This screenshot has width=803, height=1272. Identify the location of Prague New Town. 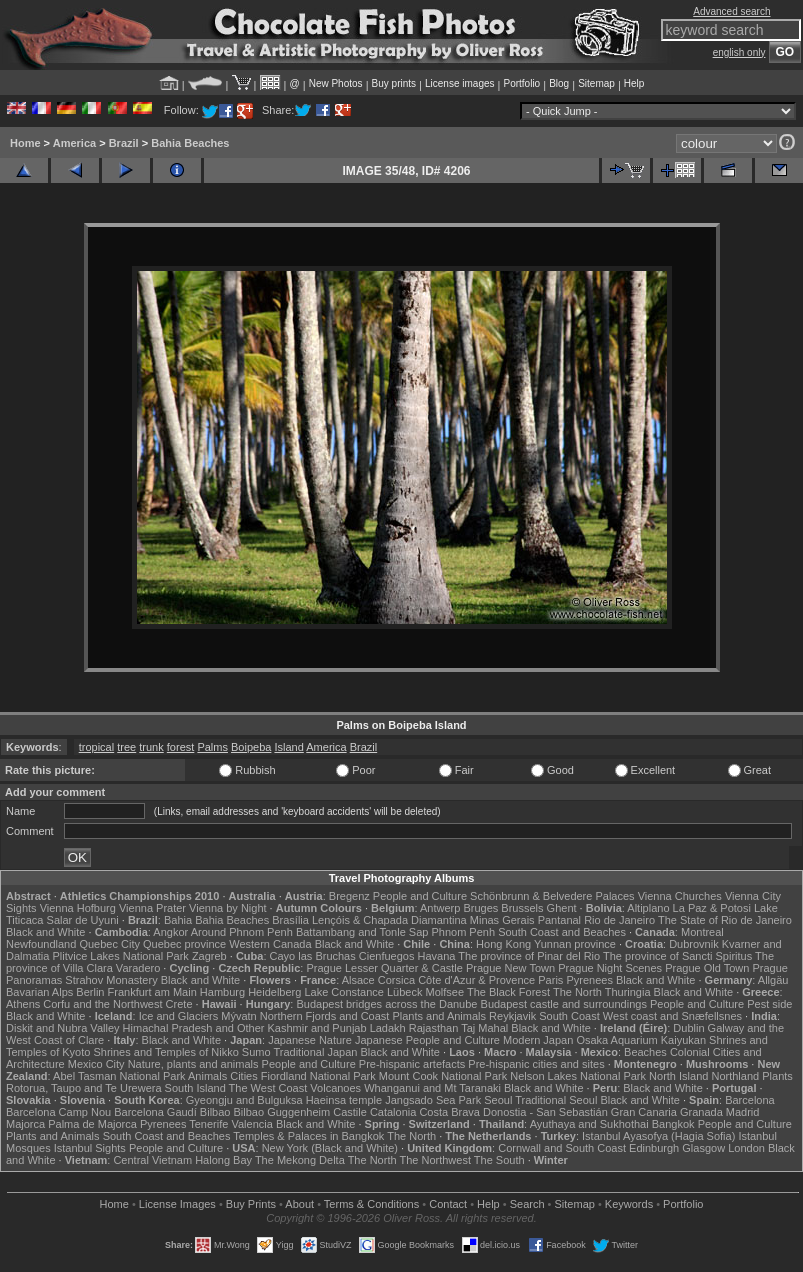
(510, 968).